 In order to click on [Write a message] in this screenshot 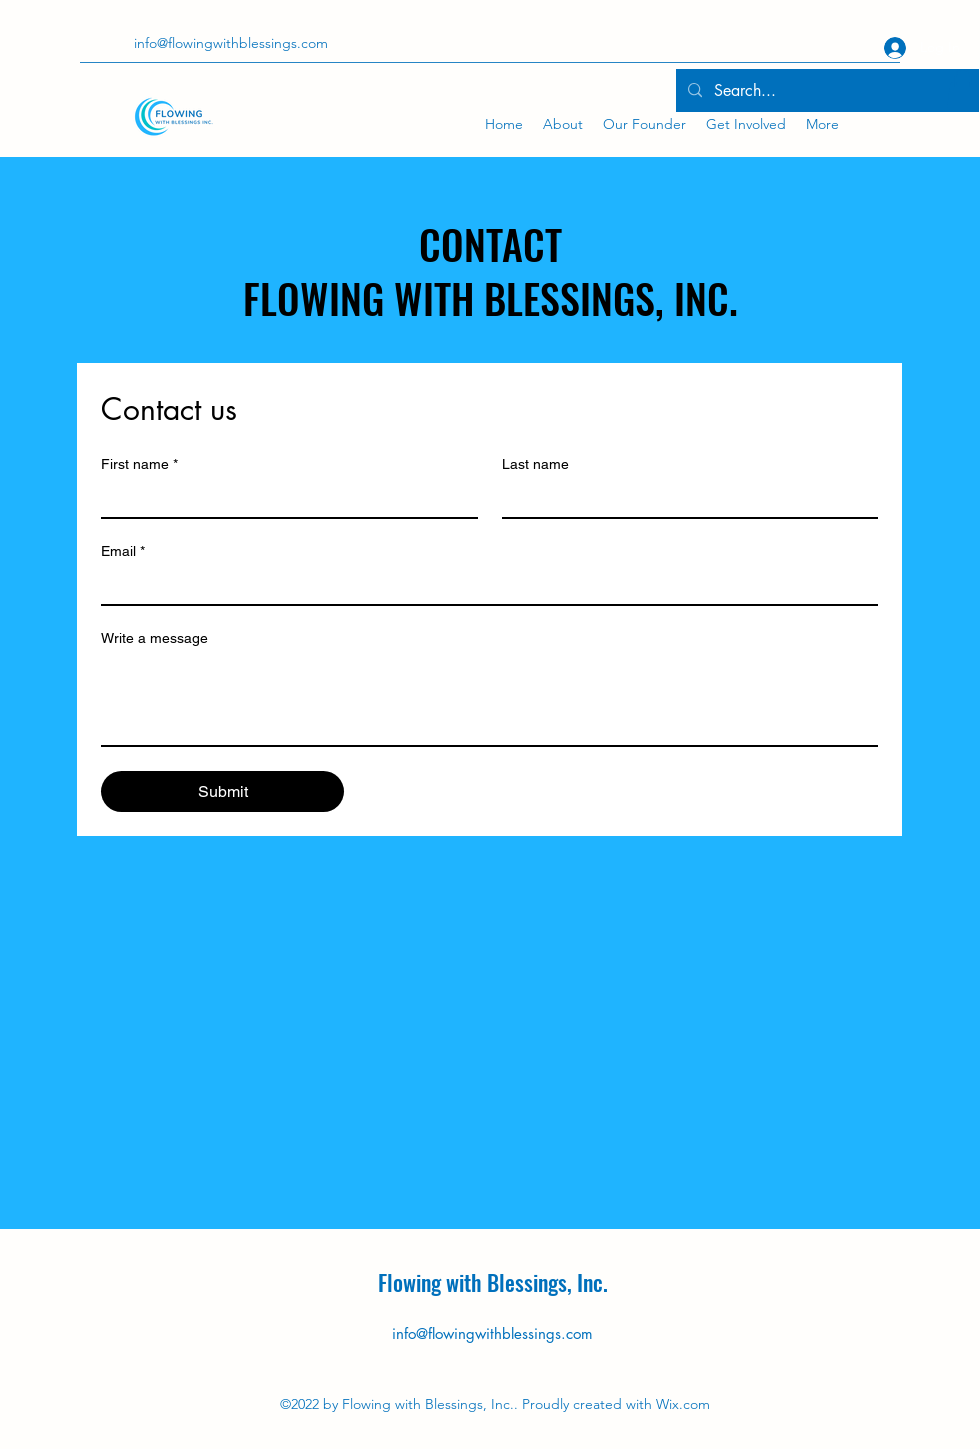, I will do `click(489, 700)`.